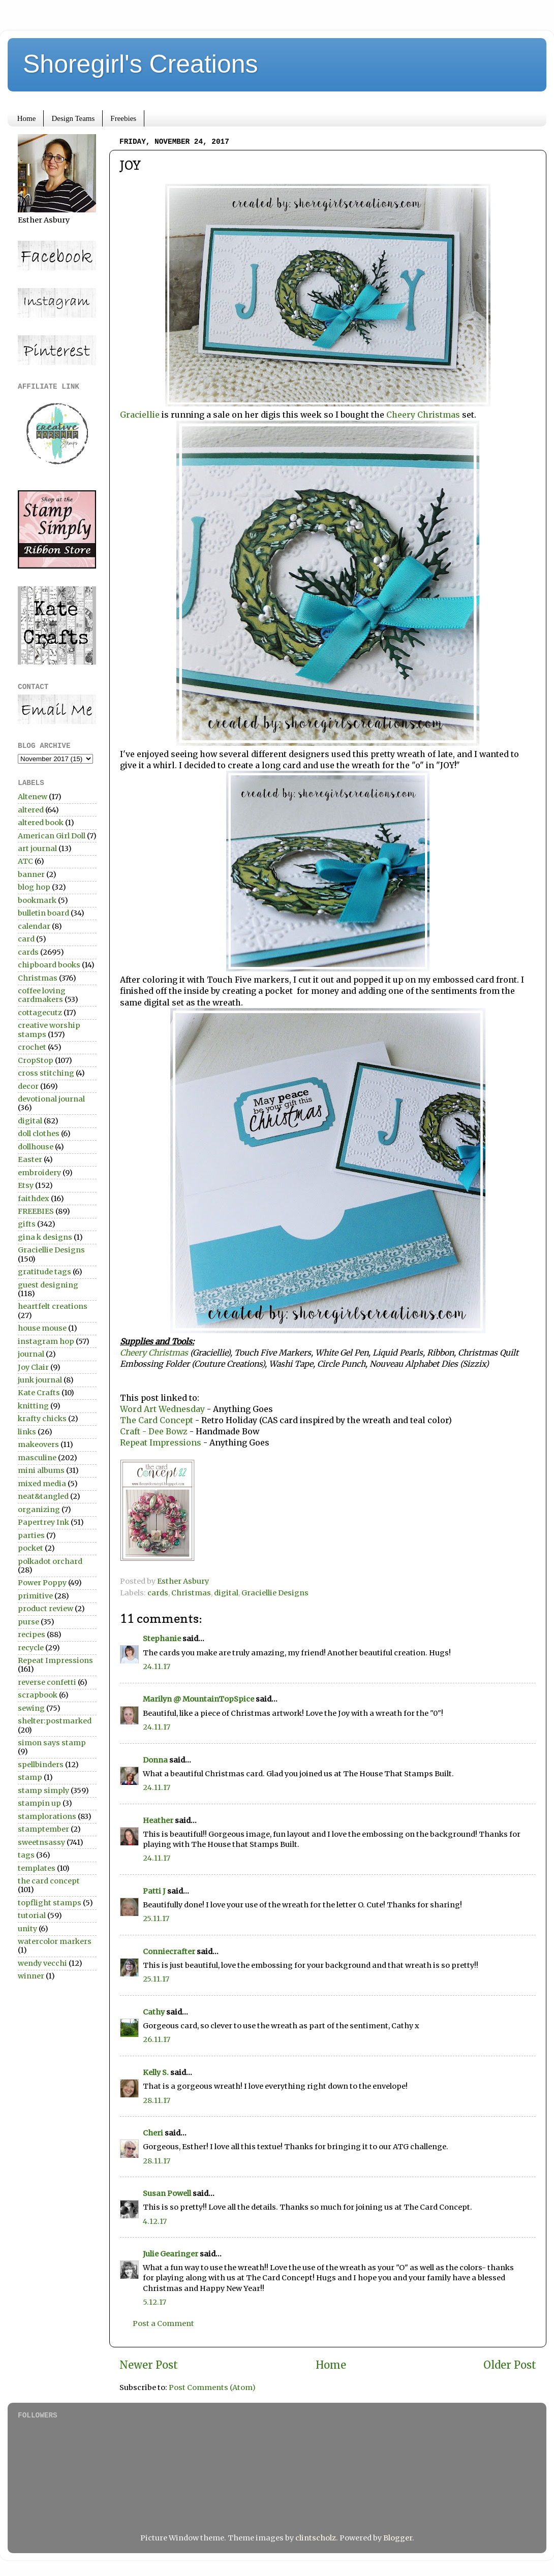 The height and width of the screenshot is (2576, 554). I want to click on spellbinders, so click(41, 1764).